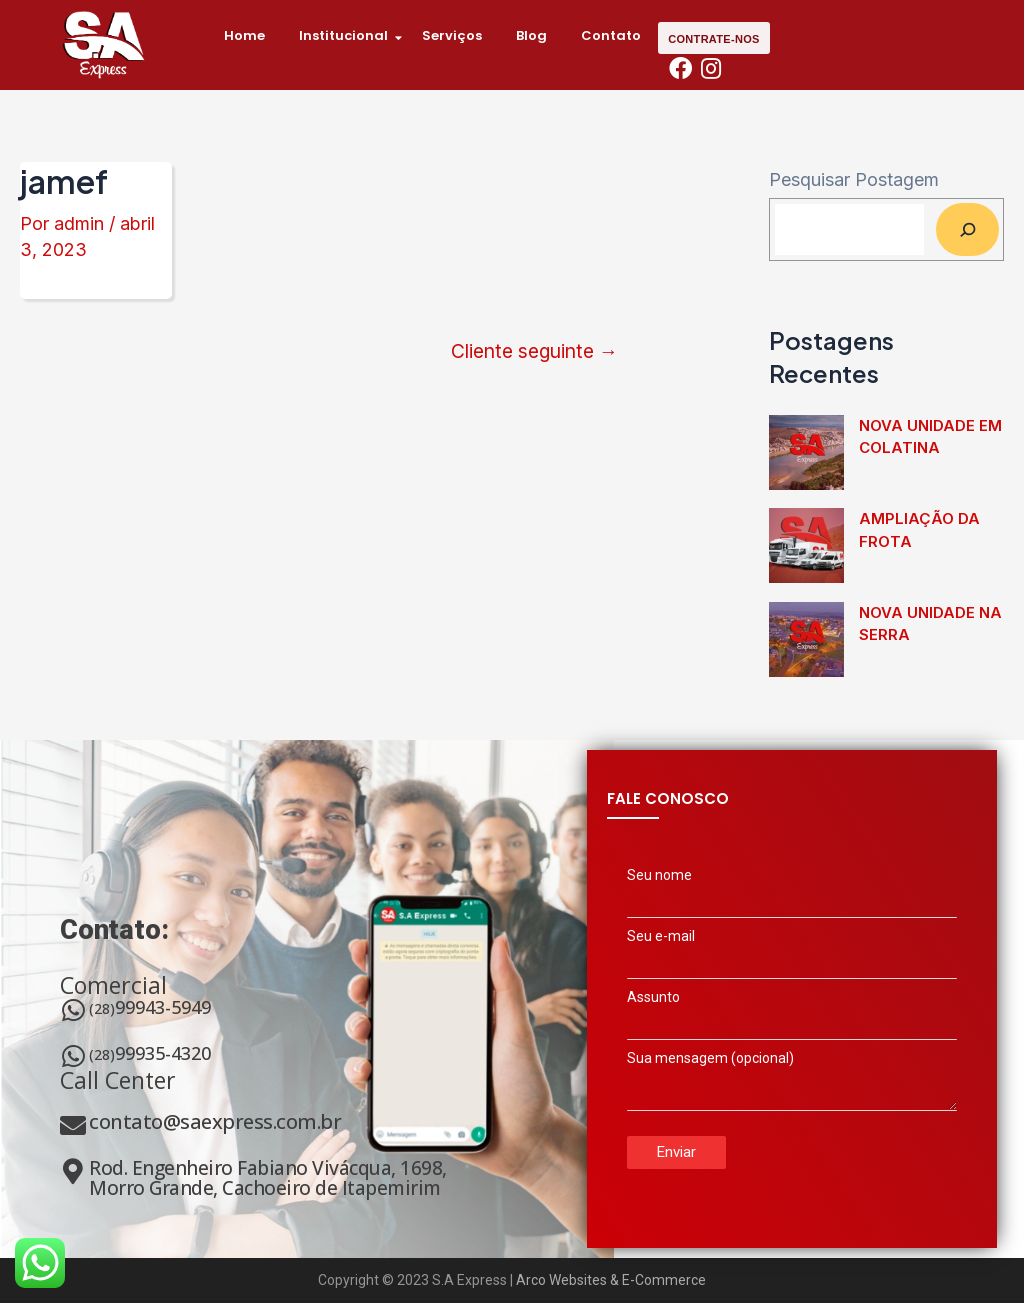  Describe the element at coordinates (534, 351) in the screenshot. I see `Cliente seguinte` at that location.